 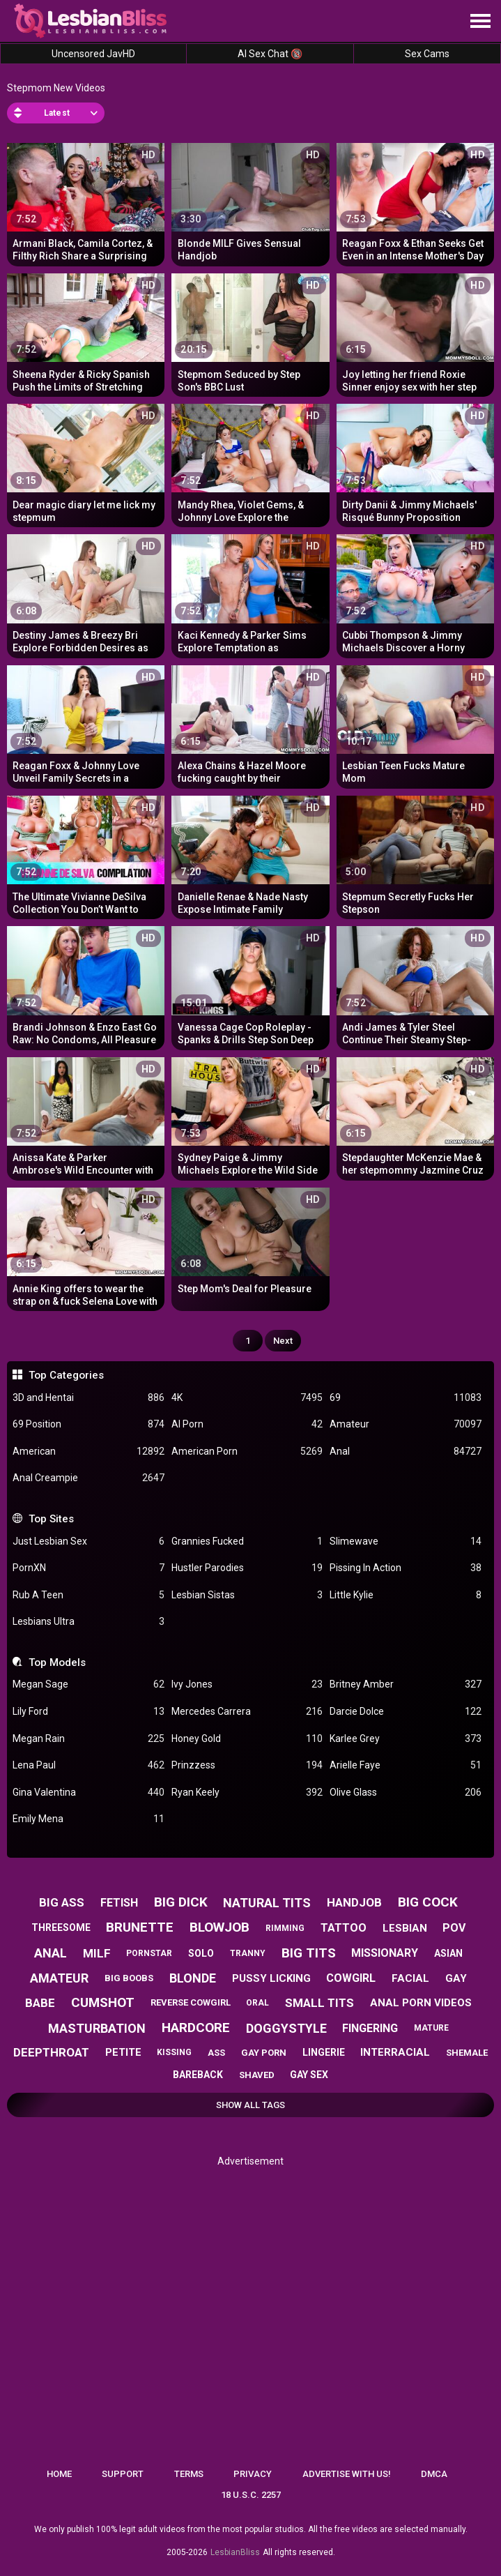 I want to click on milf, so click(x=97, y=1953).